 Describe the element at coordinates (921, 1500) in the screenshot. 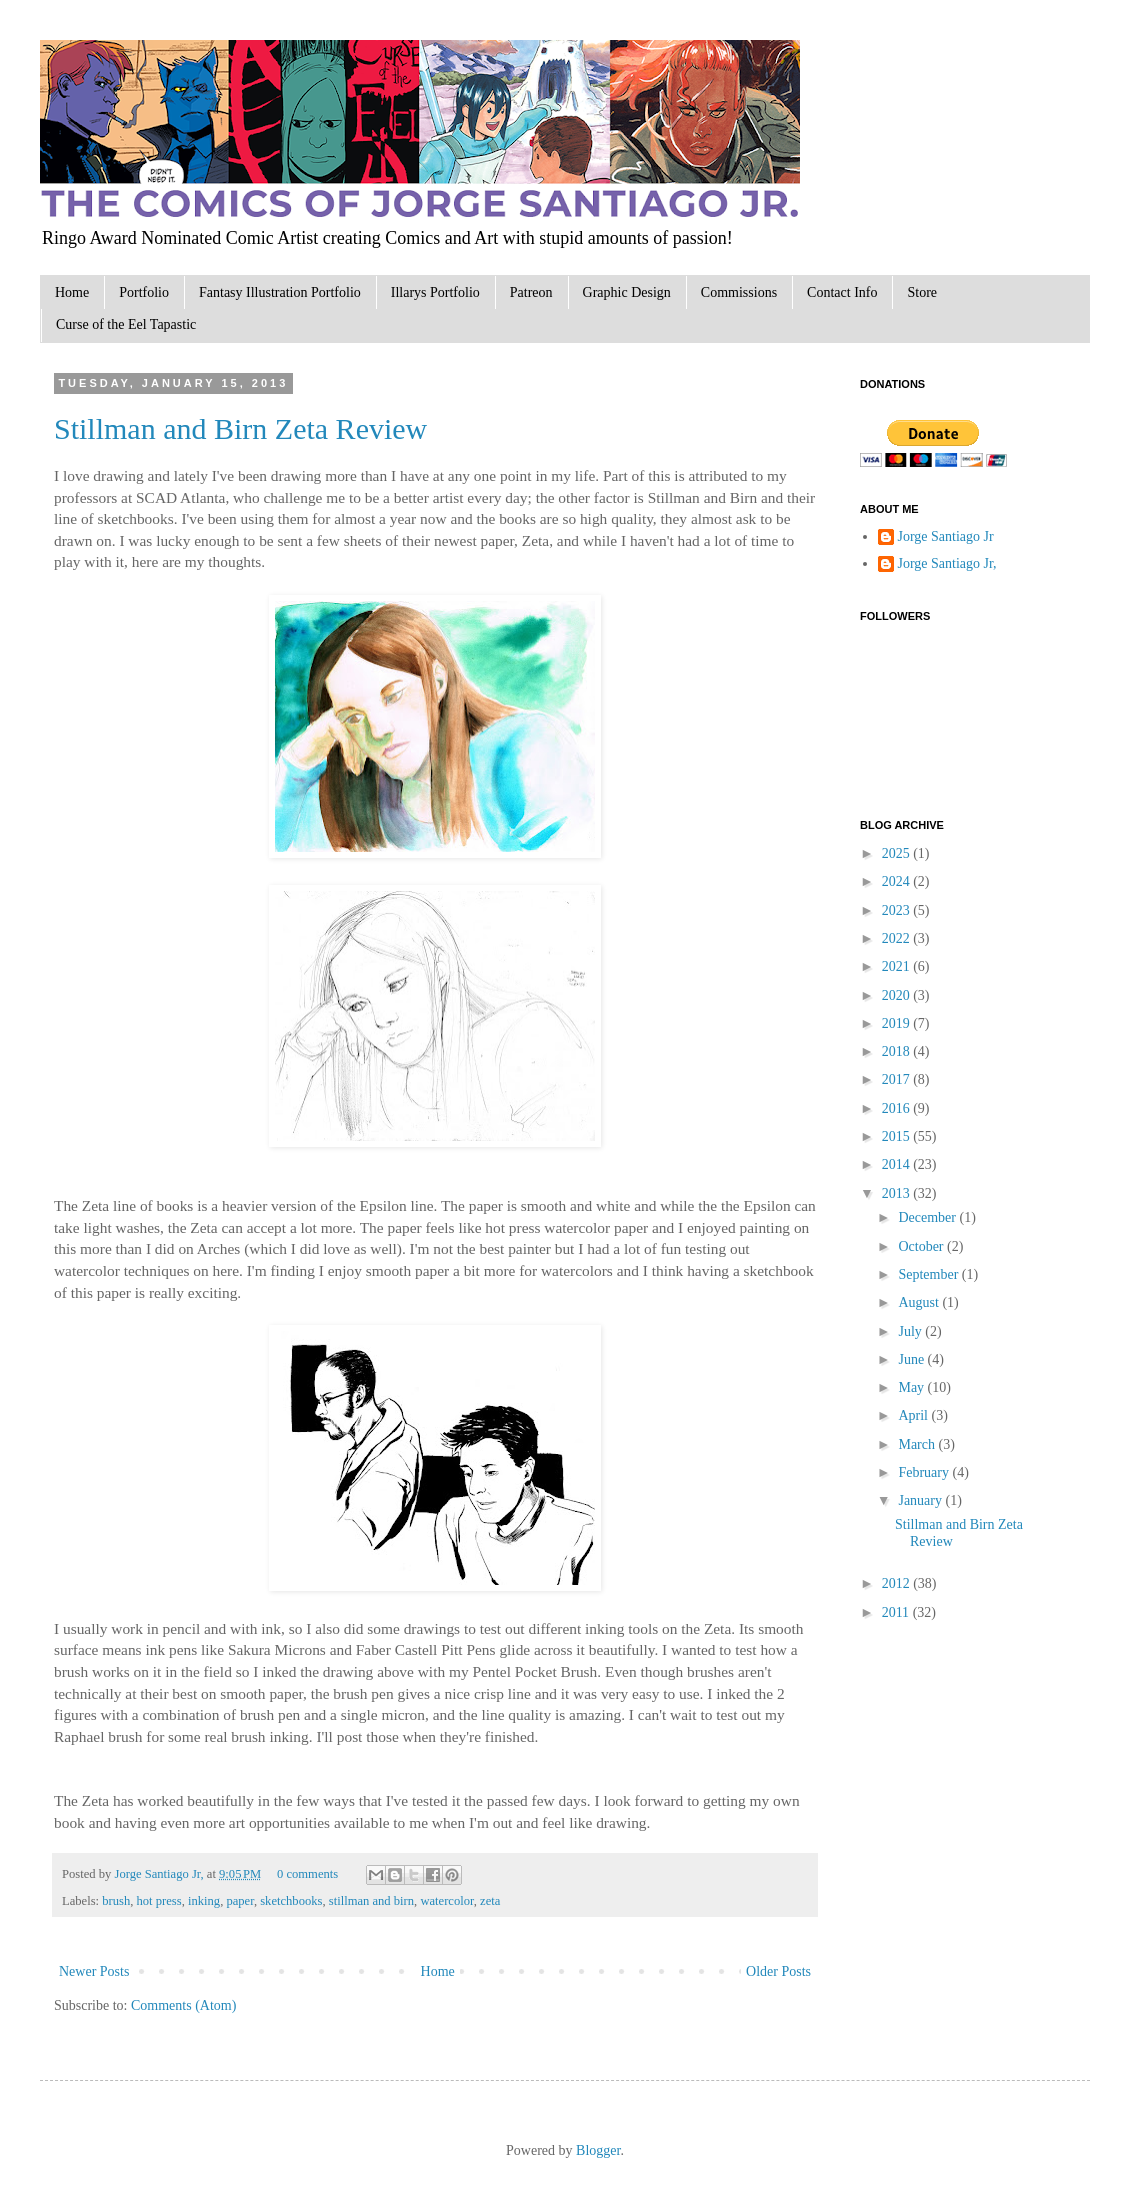

I see `January` at that location.